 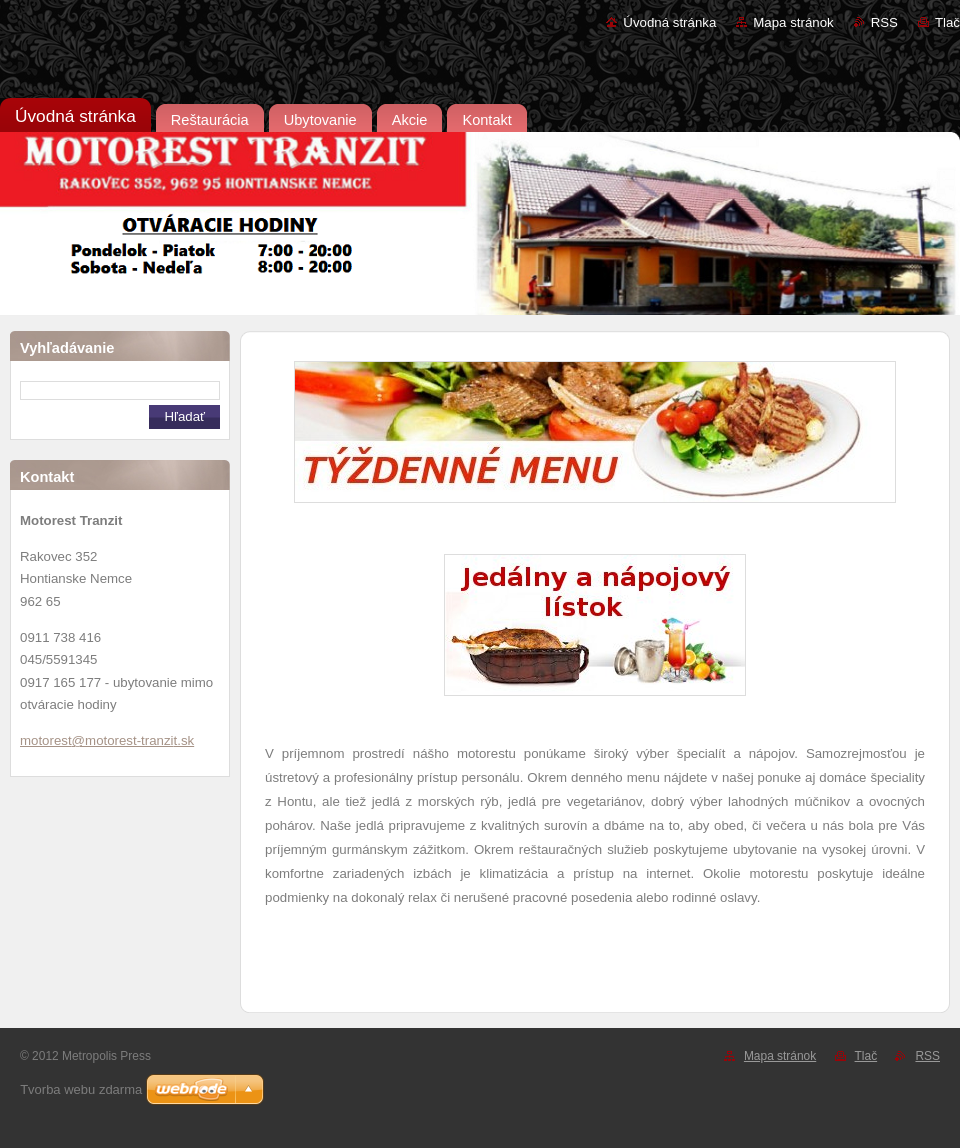 I want to click on RSS, so click(x=884, y=22).